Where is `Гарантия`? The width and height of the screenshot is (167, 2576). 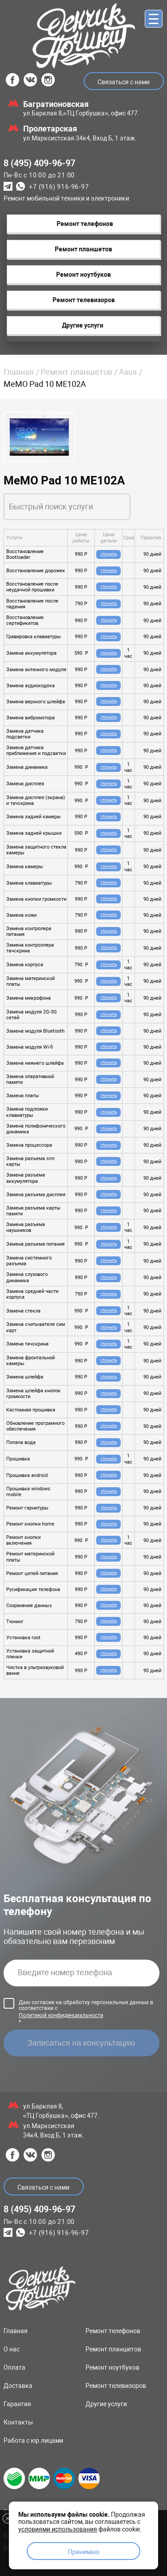
Гарантия is located at coordinates (17, 2404).